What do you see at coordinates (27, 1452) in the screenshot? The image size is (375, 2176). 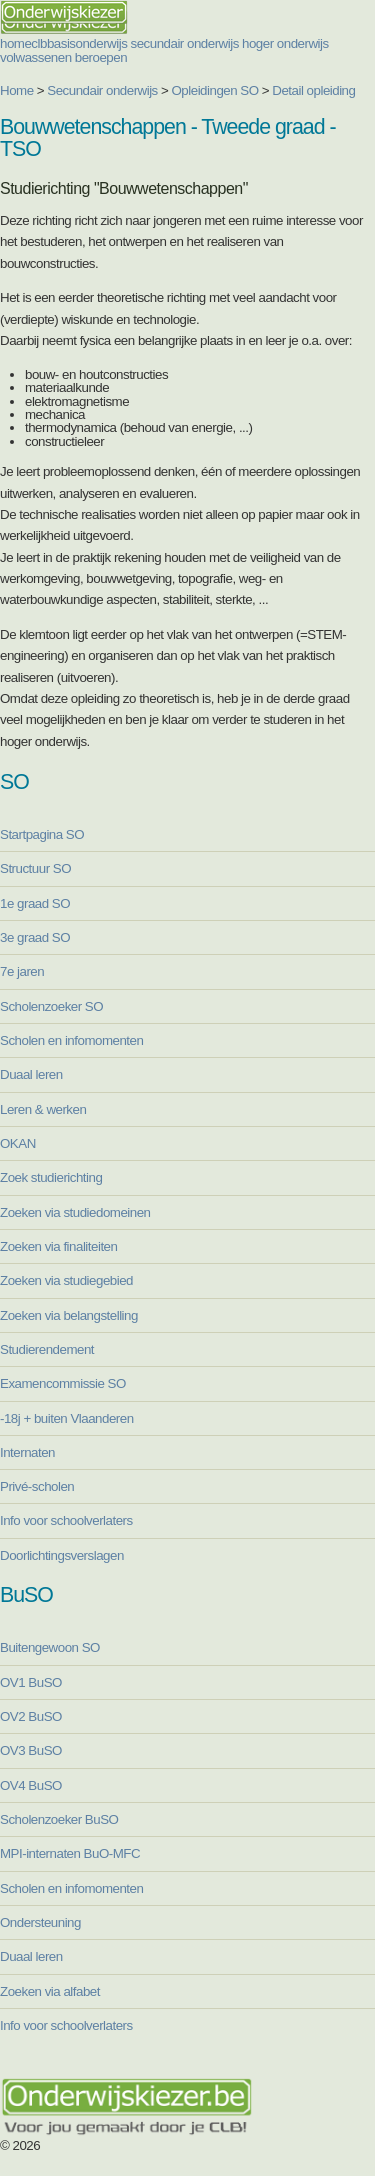 I see `Internaten` at bounding box center [27, 1452].